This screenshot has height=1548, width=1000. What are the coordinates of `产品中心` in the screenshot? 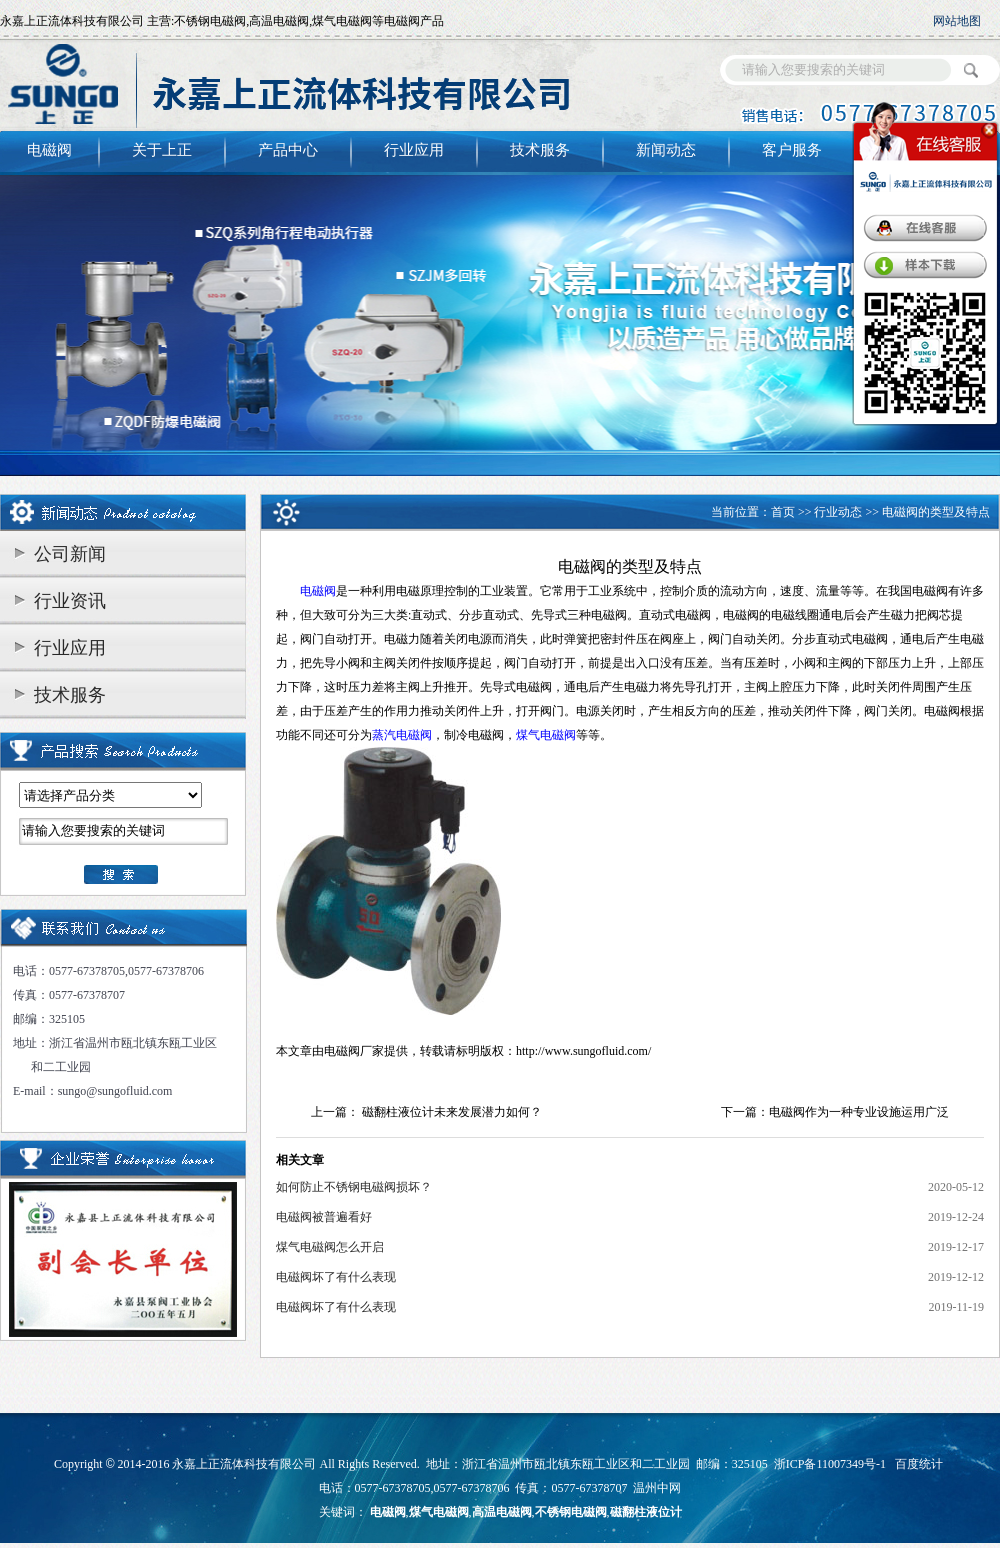 It's located at (288, 150).